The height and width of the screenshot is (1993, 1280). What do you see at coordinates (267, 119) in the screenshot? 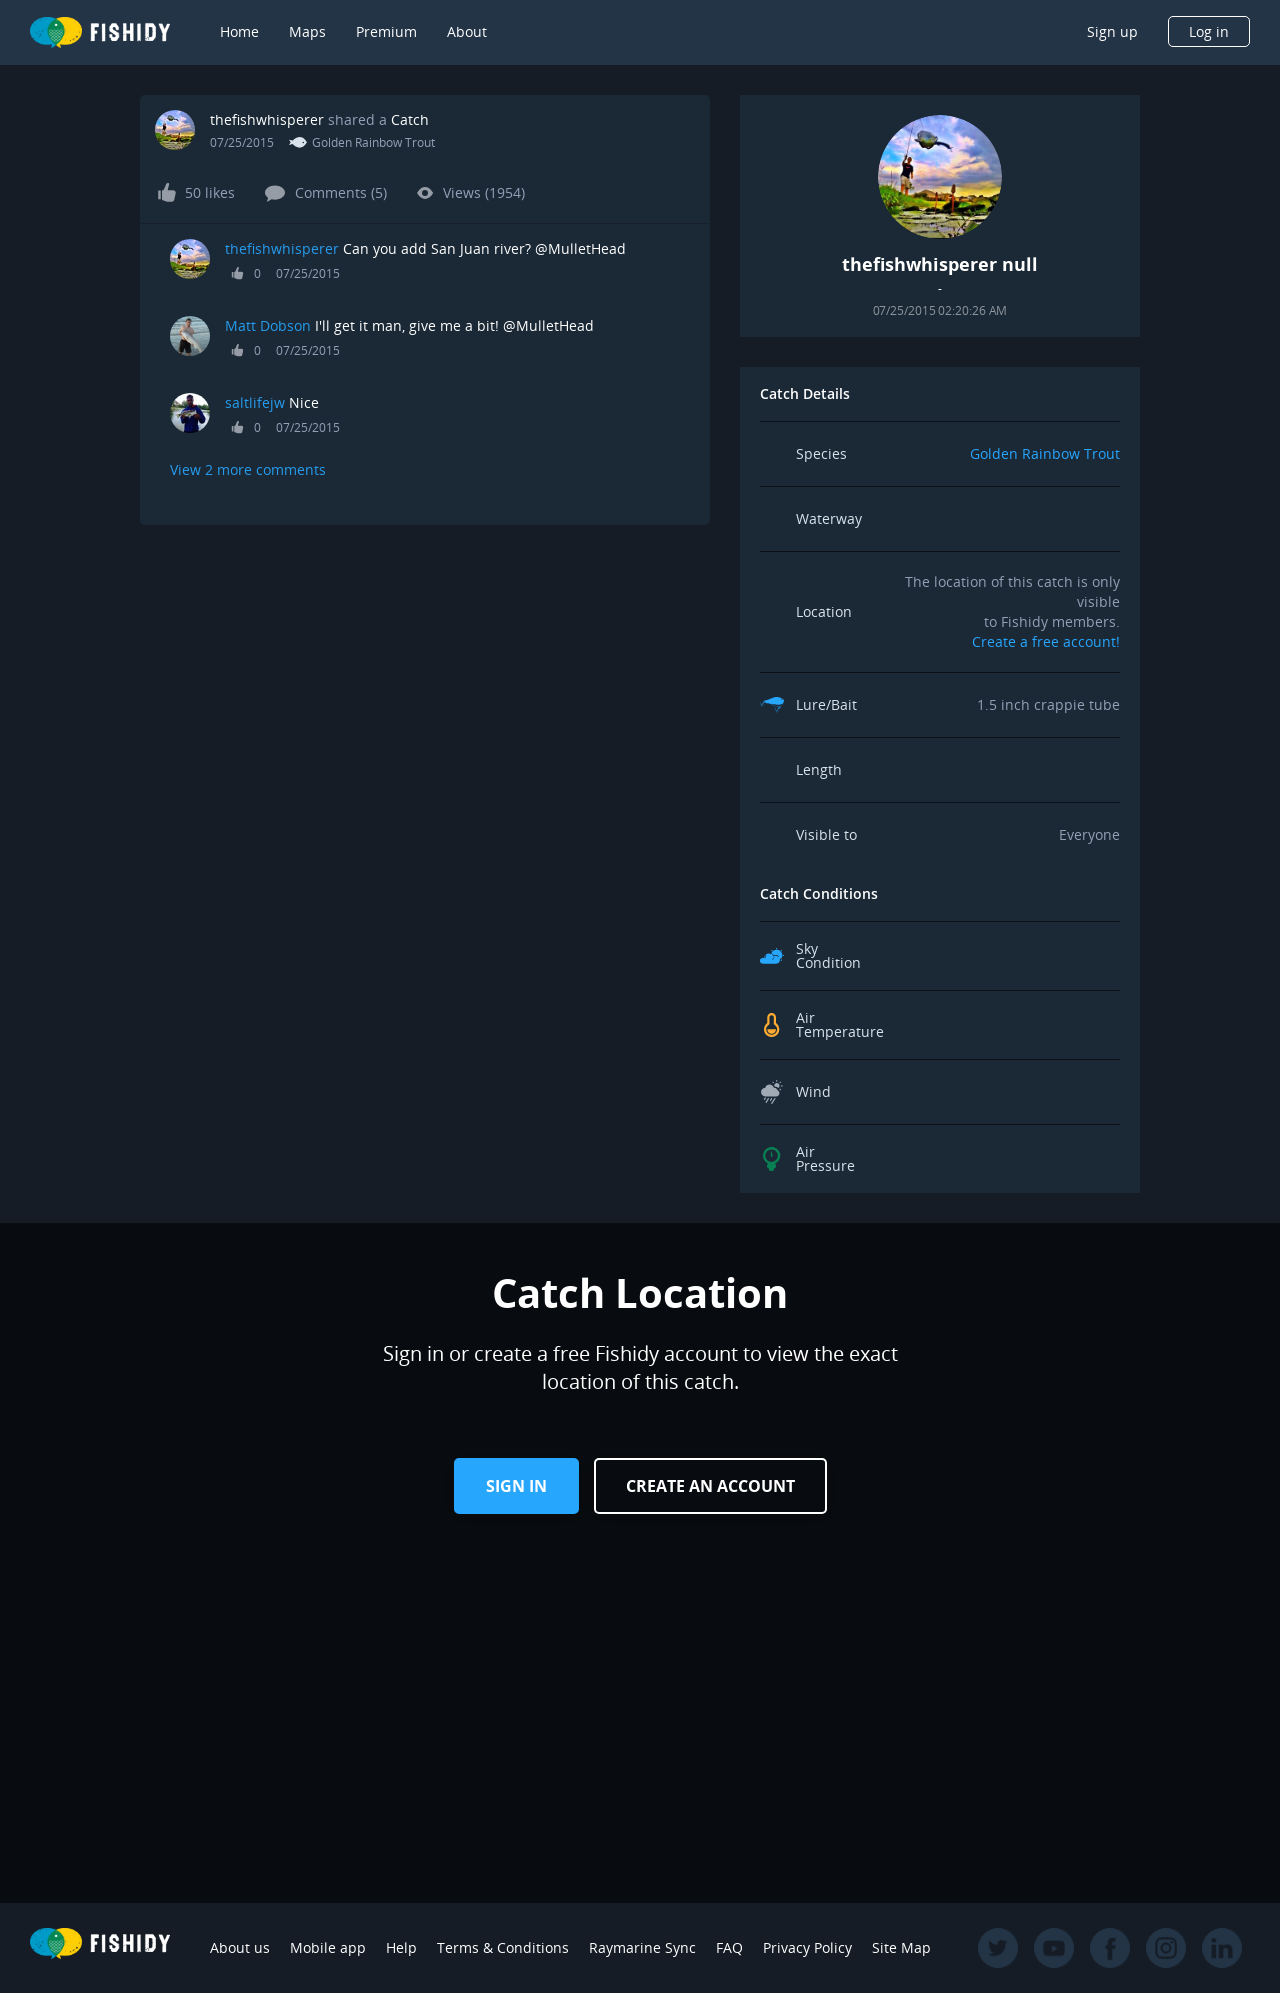
I see `thefishwhisperer` at bounding box center [267, 119].